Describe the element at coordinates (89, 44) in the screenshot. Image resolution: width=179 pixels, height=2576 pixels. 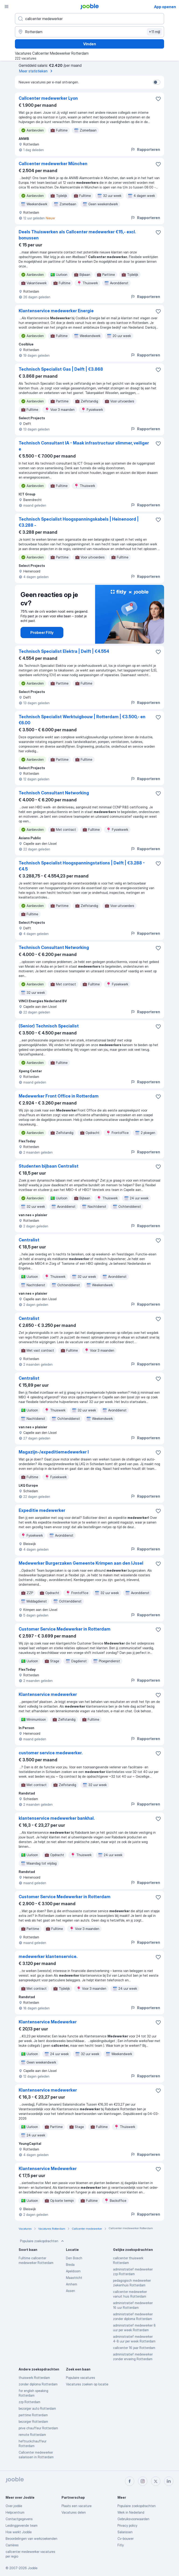
I see `Vinden` at that location.